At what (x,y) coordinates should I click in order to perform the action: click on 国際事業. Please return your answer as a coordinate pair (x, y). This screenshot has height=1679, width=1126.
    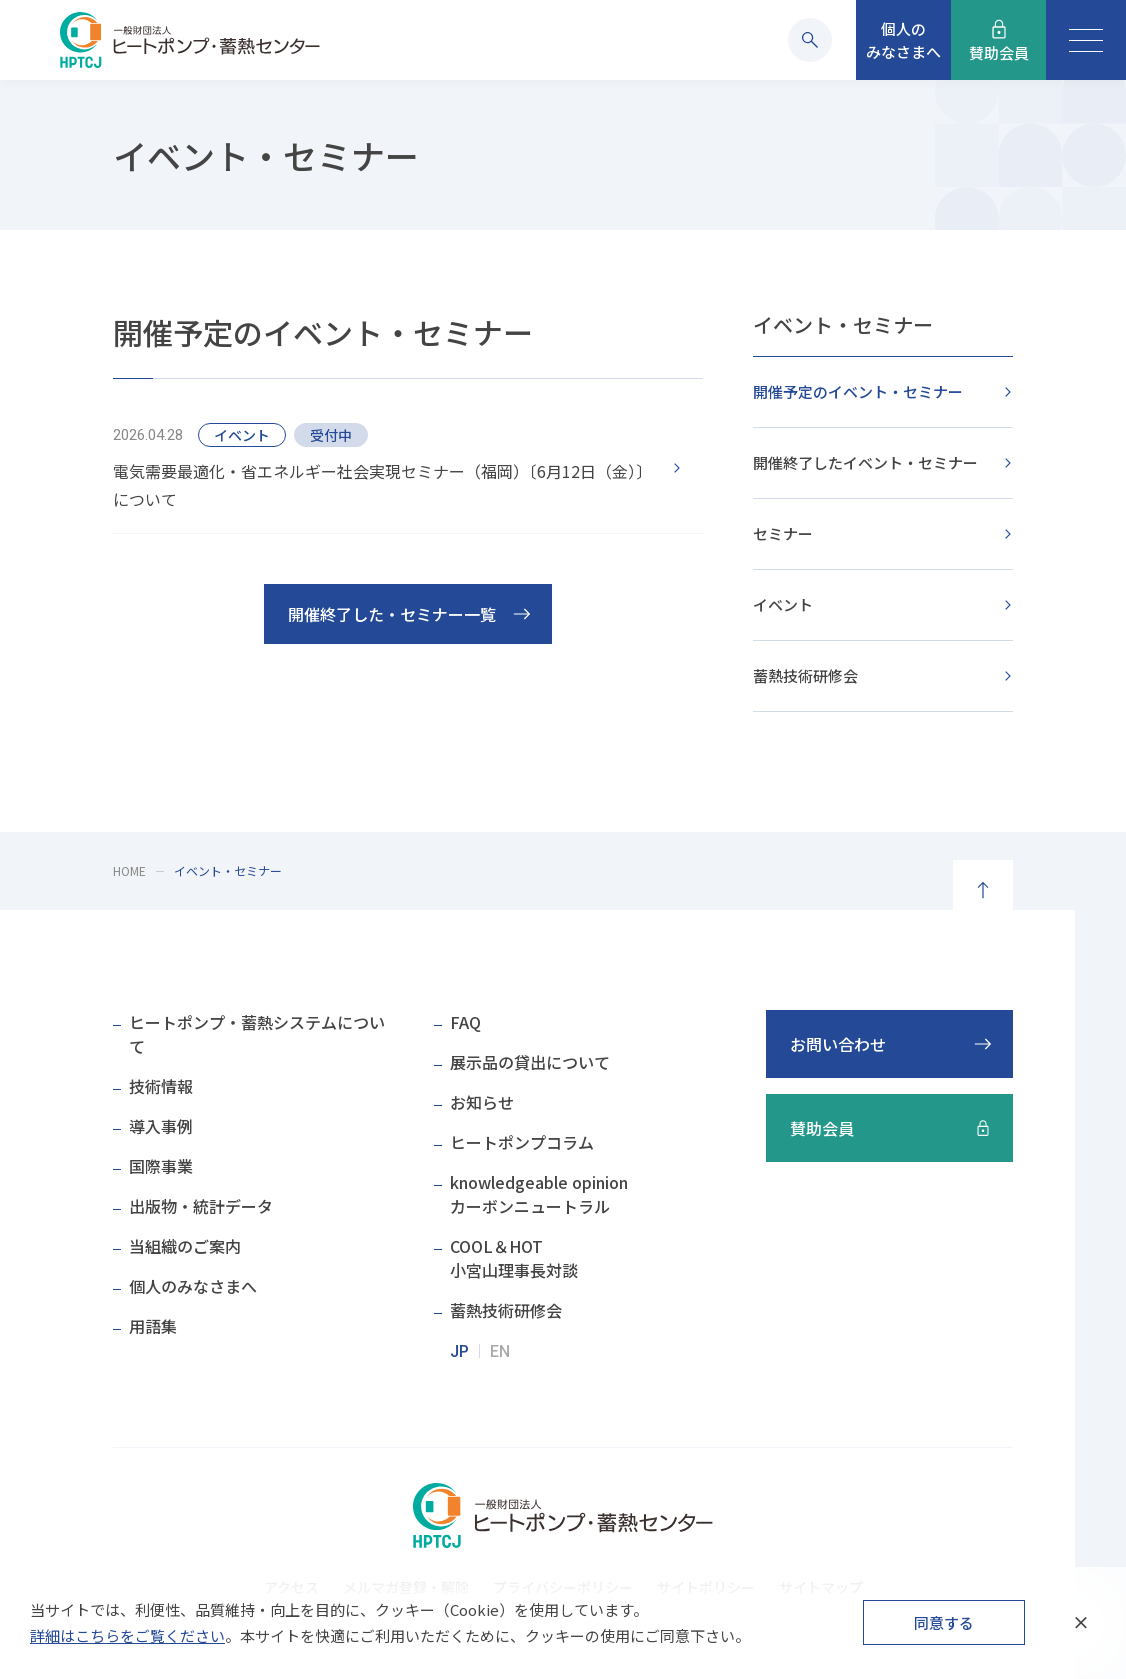
    Looking at the image, I should click on (161, 1166).